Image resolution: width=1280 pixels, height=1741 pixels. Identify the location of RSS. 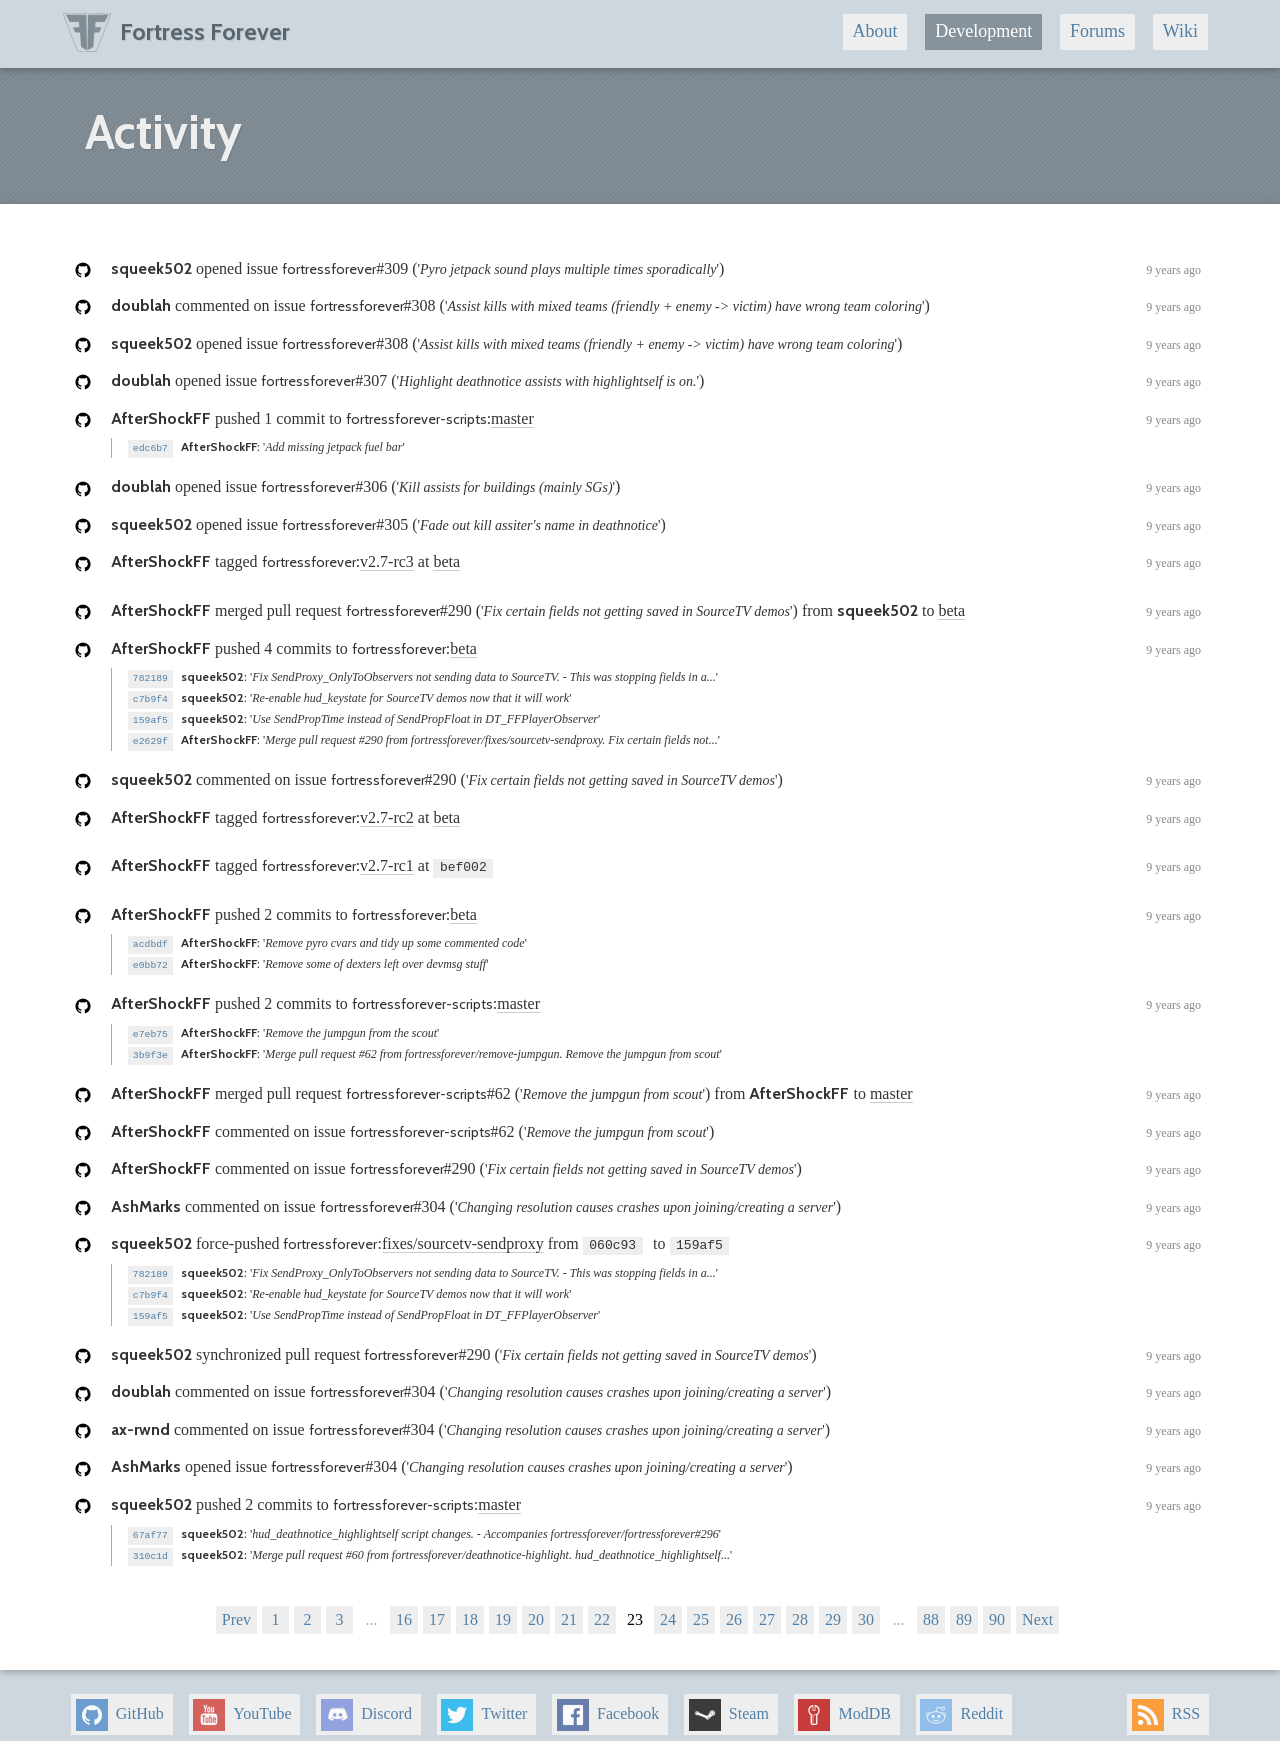
(1166, 1701).